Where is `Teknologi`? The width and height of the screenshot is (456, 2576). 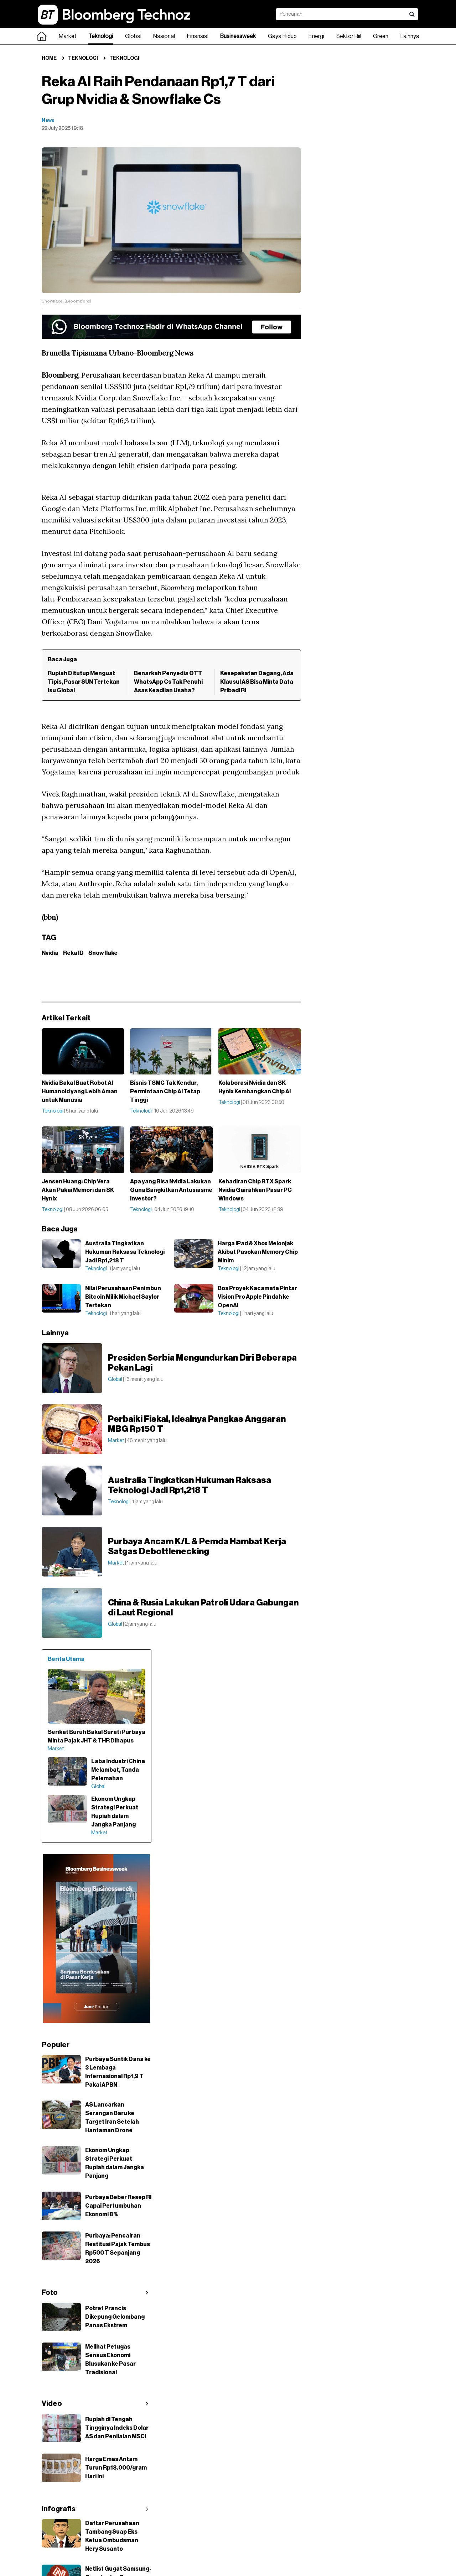 Teknologi is located at coordinates (100, 36).